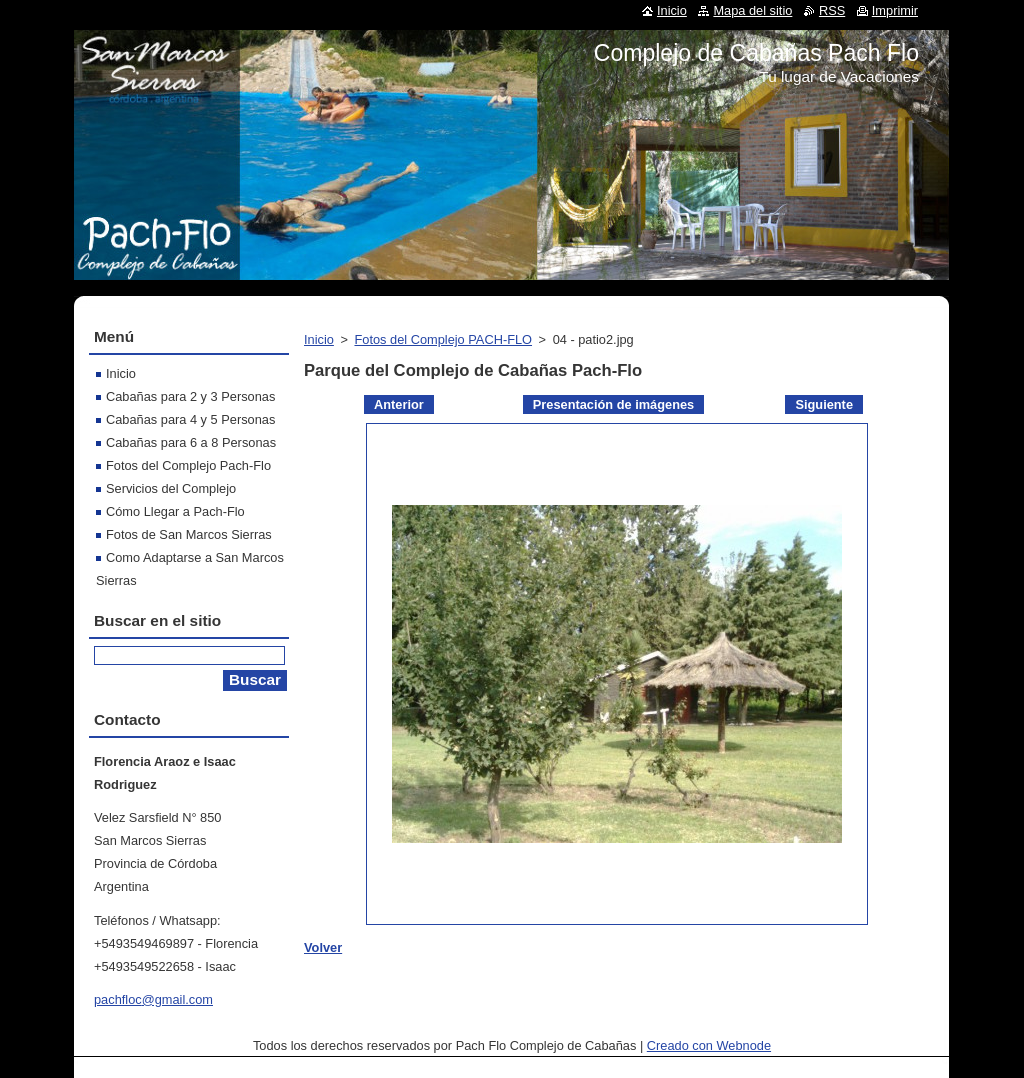  Describe the element at coordinates (171, 488) in the screenshot. I see `Servicios del Complejo` at that location.